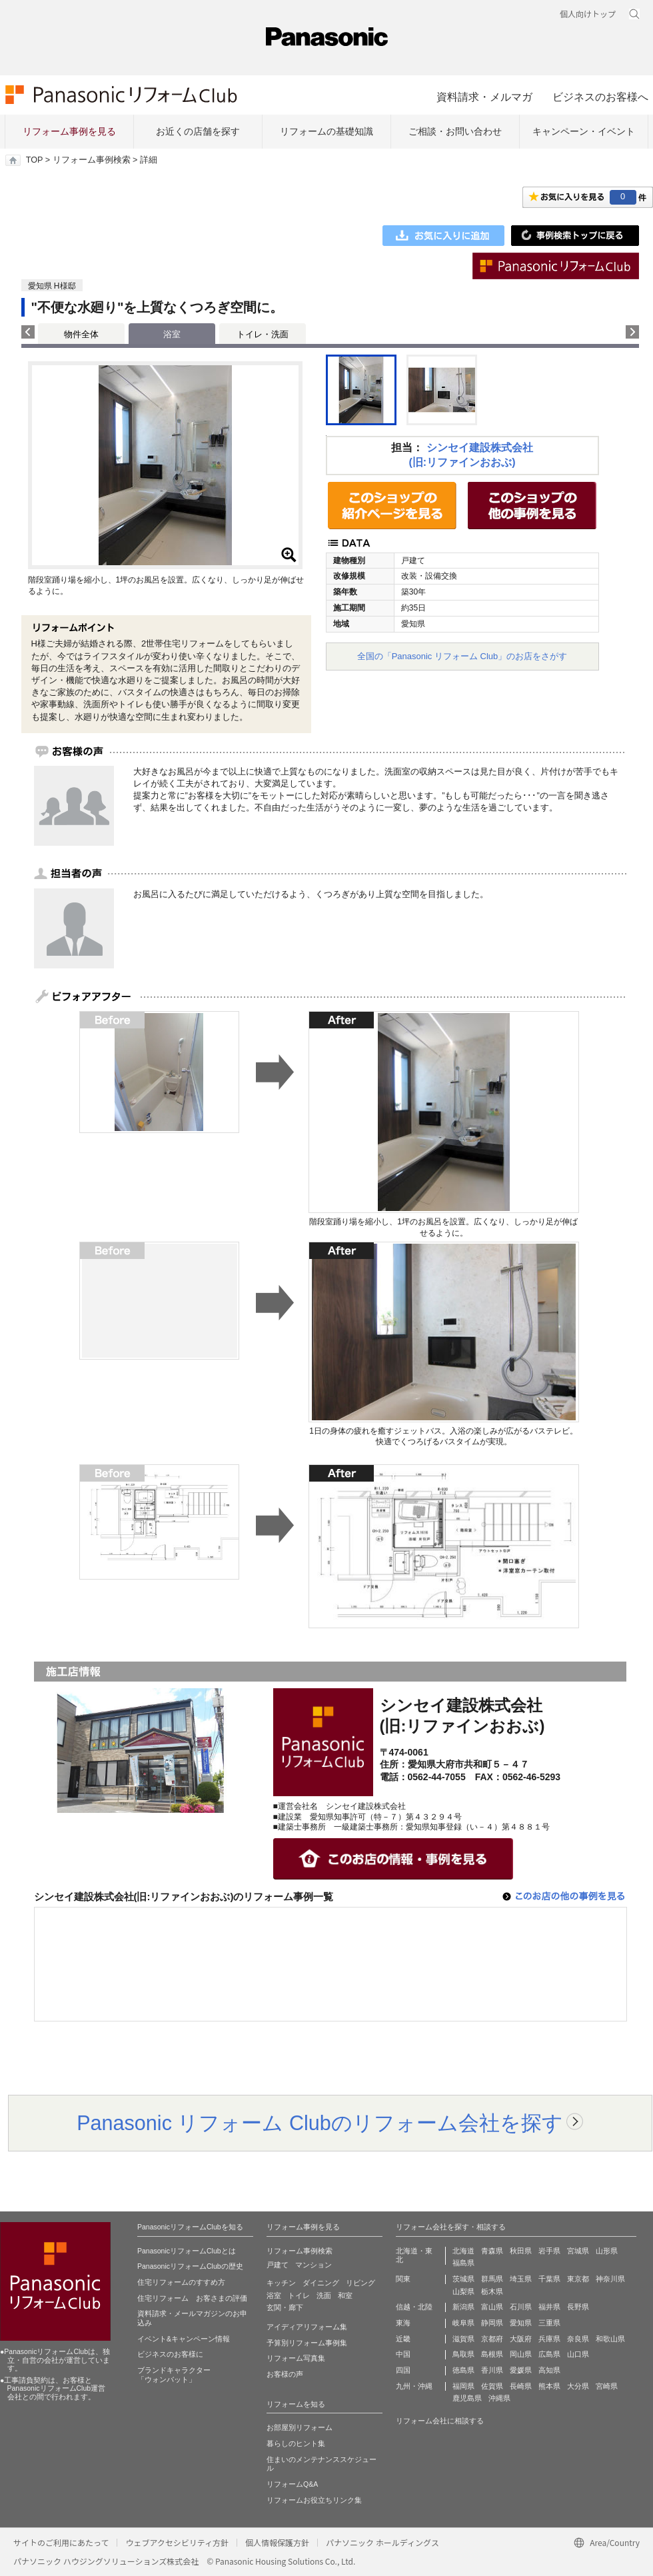 Image resolution: width=653 pixels, height=2576 pixels. Describe the element at coordinates (549, 2370) in the screenshot. I see `高知県` at that location.